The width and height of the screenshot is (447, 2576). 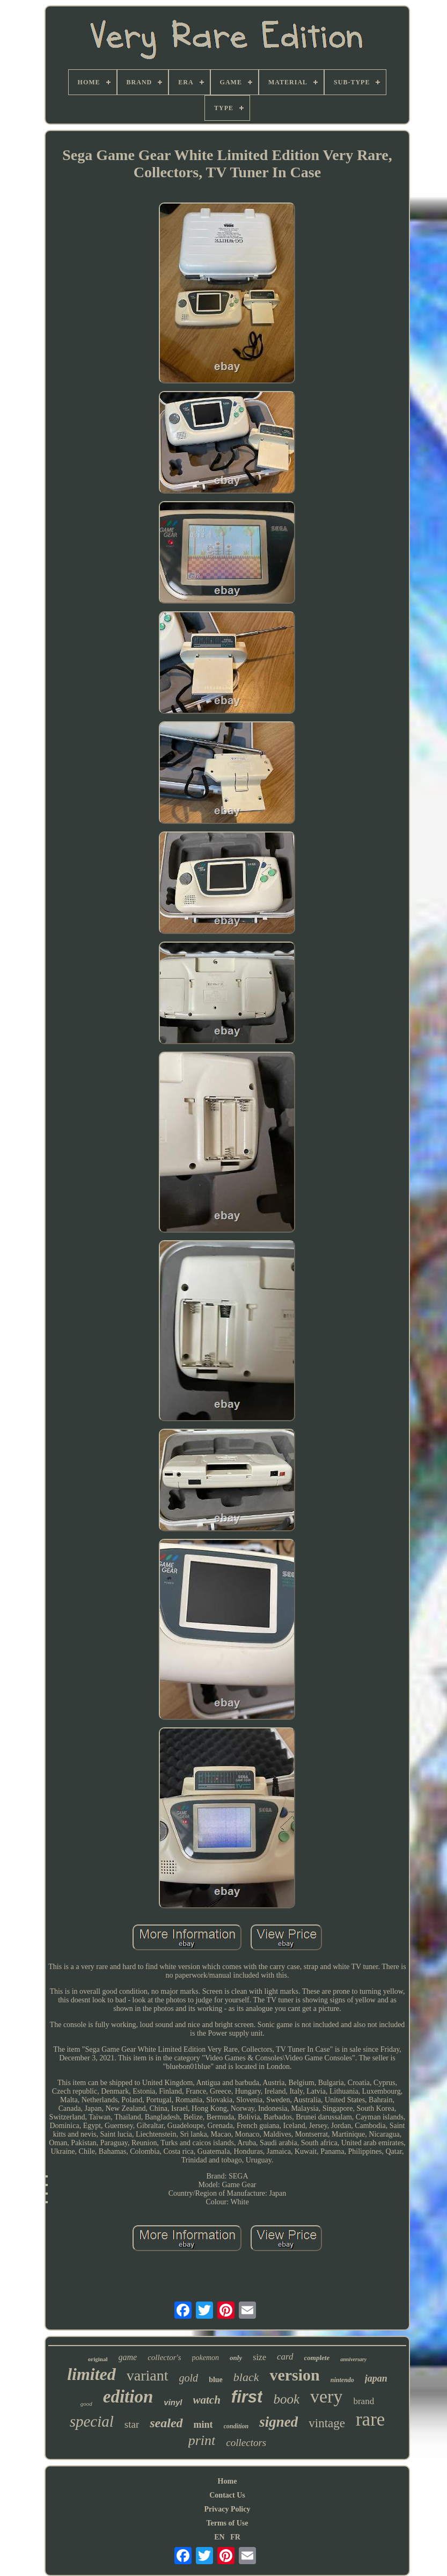 I want to click on game, so click(x=128, y=2357).